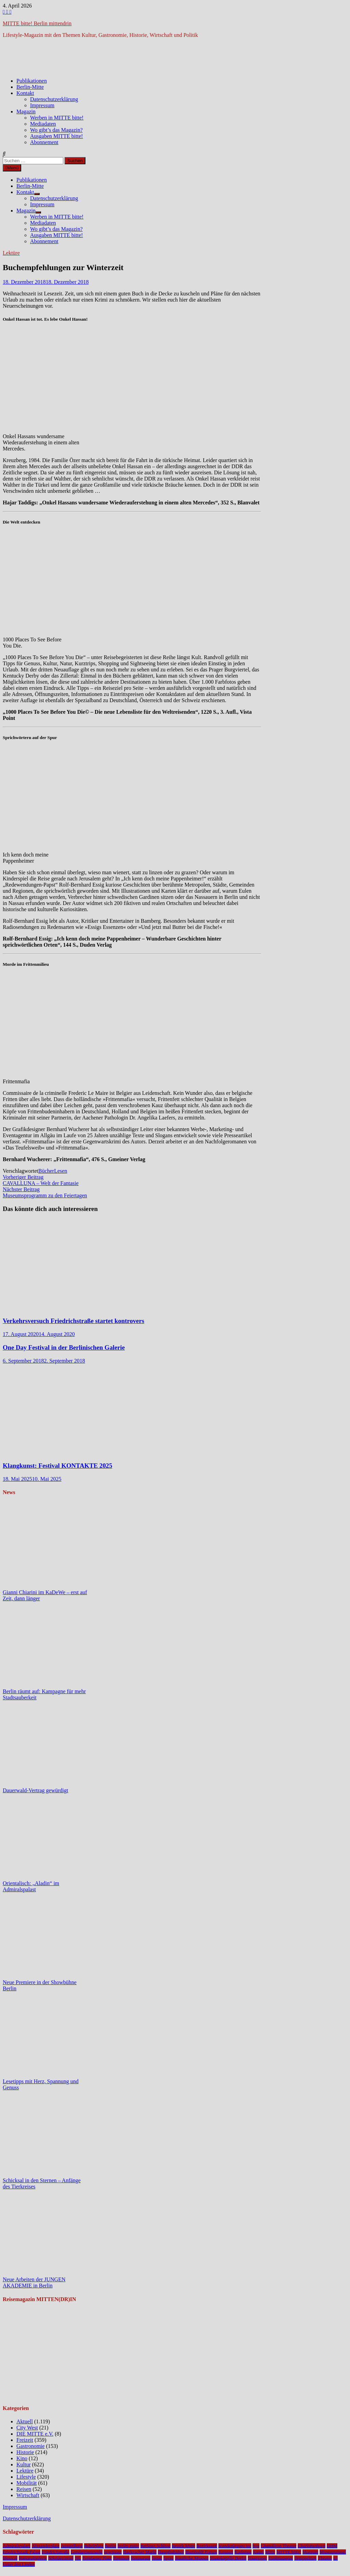 The width and height of the screenshot is (350, 2576). I want to click on Wo gibt’s das Magazin?, so click(56, 130).